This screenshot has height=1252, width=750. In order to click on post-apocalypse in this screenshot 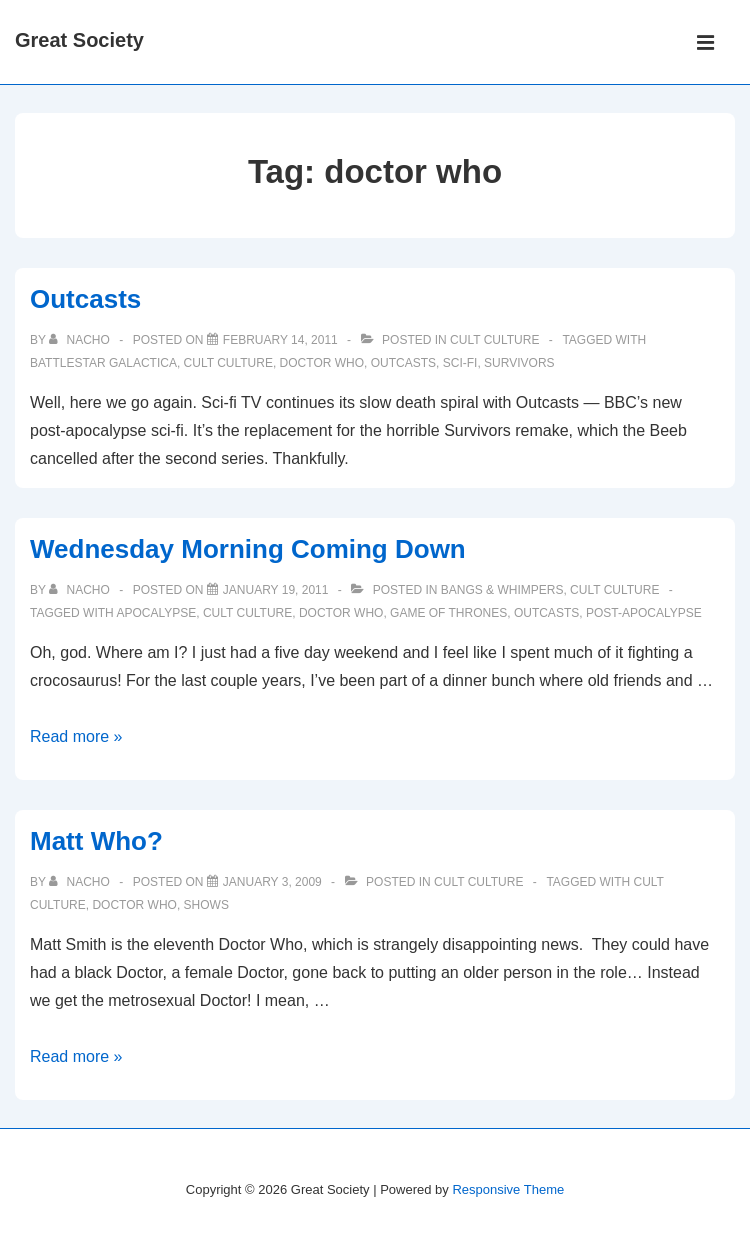, I will do `click(644, 613)`.